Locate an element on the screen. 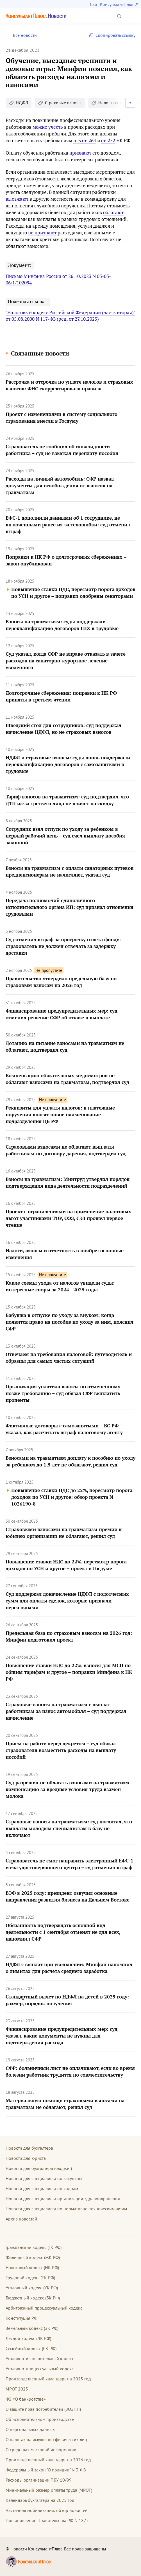  Новости для юриста is located at coordinates (26, 2158).